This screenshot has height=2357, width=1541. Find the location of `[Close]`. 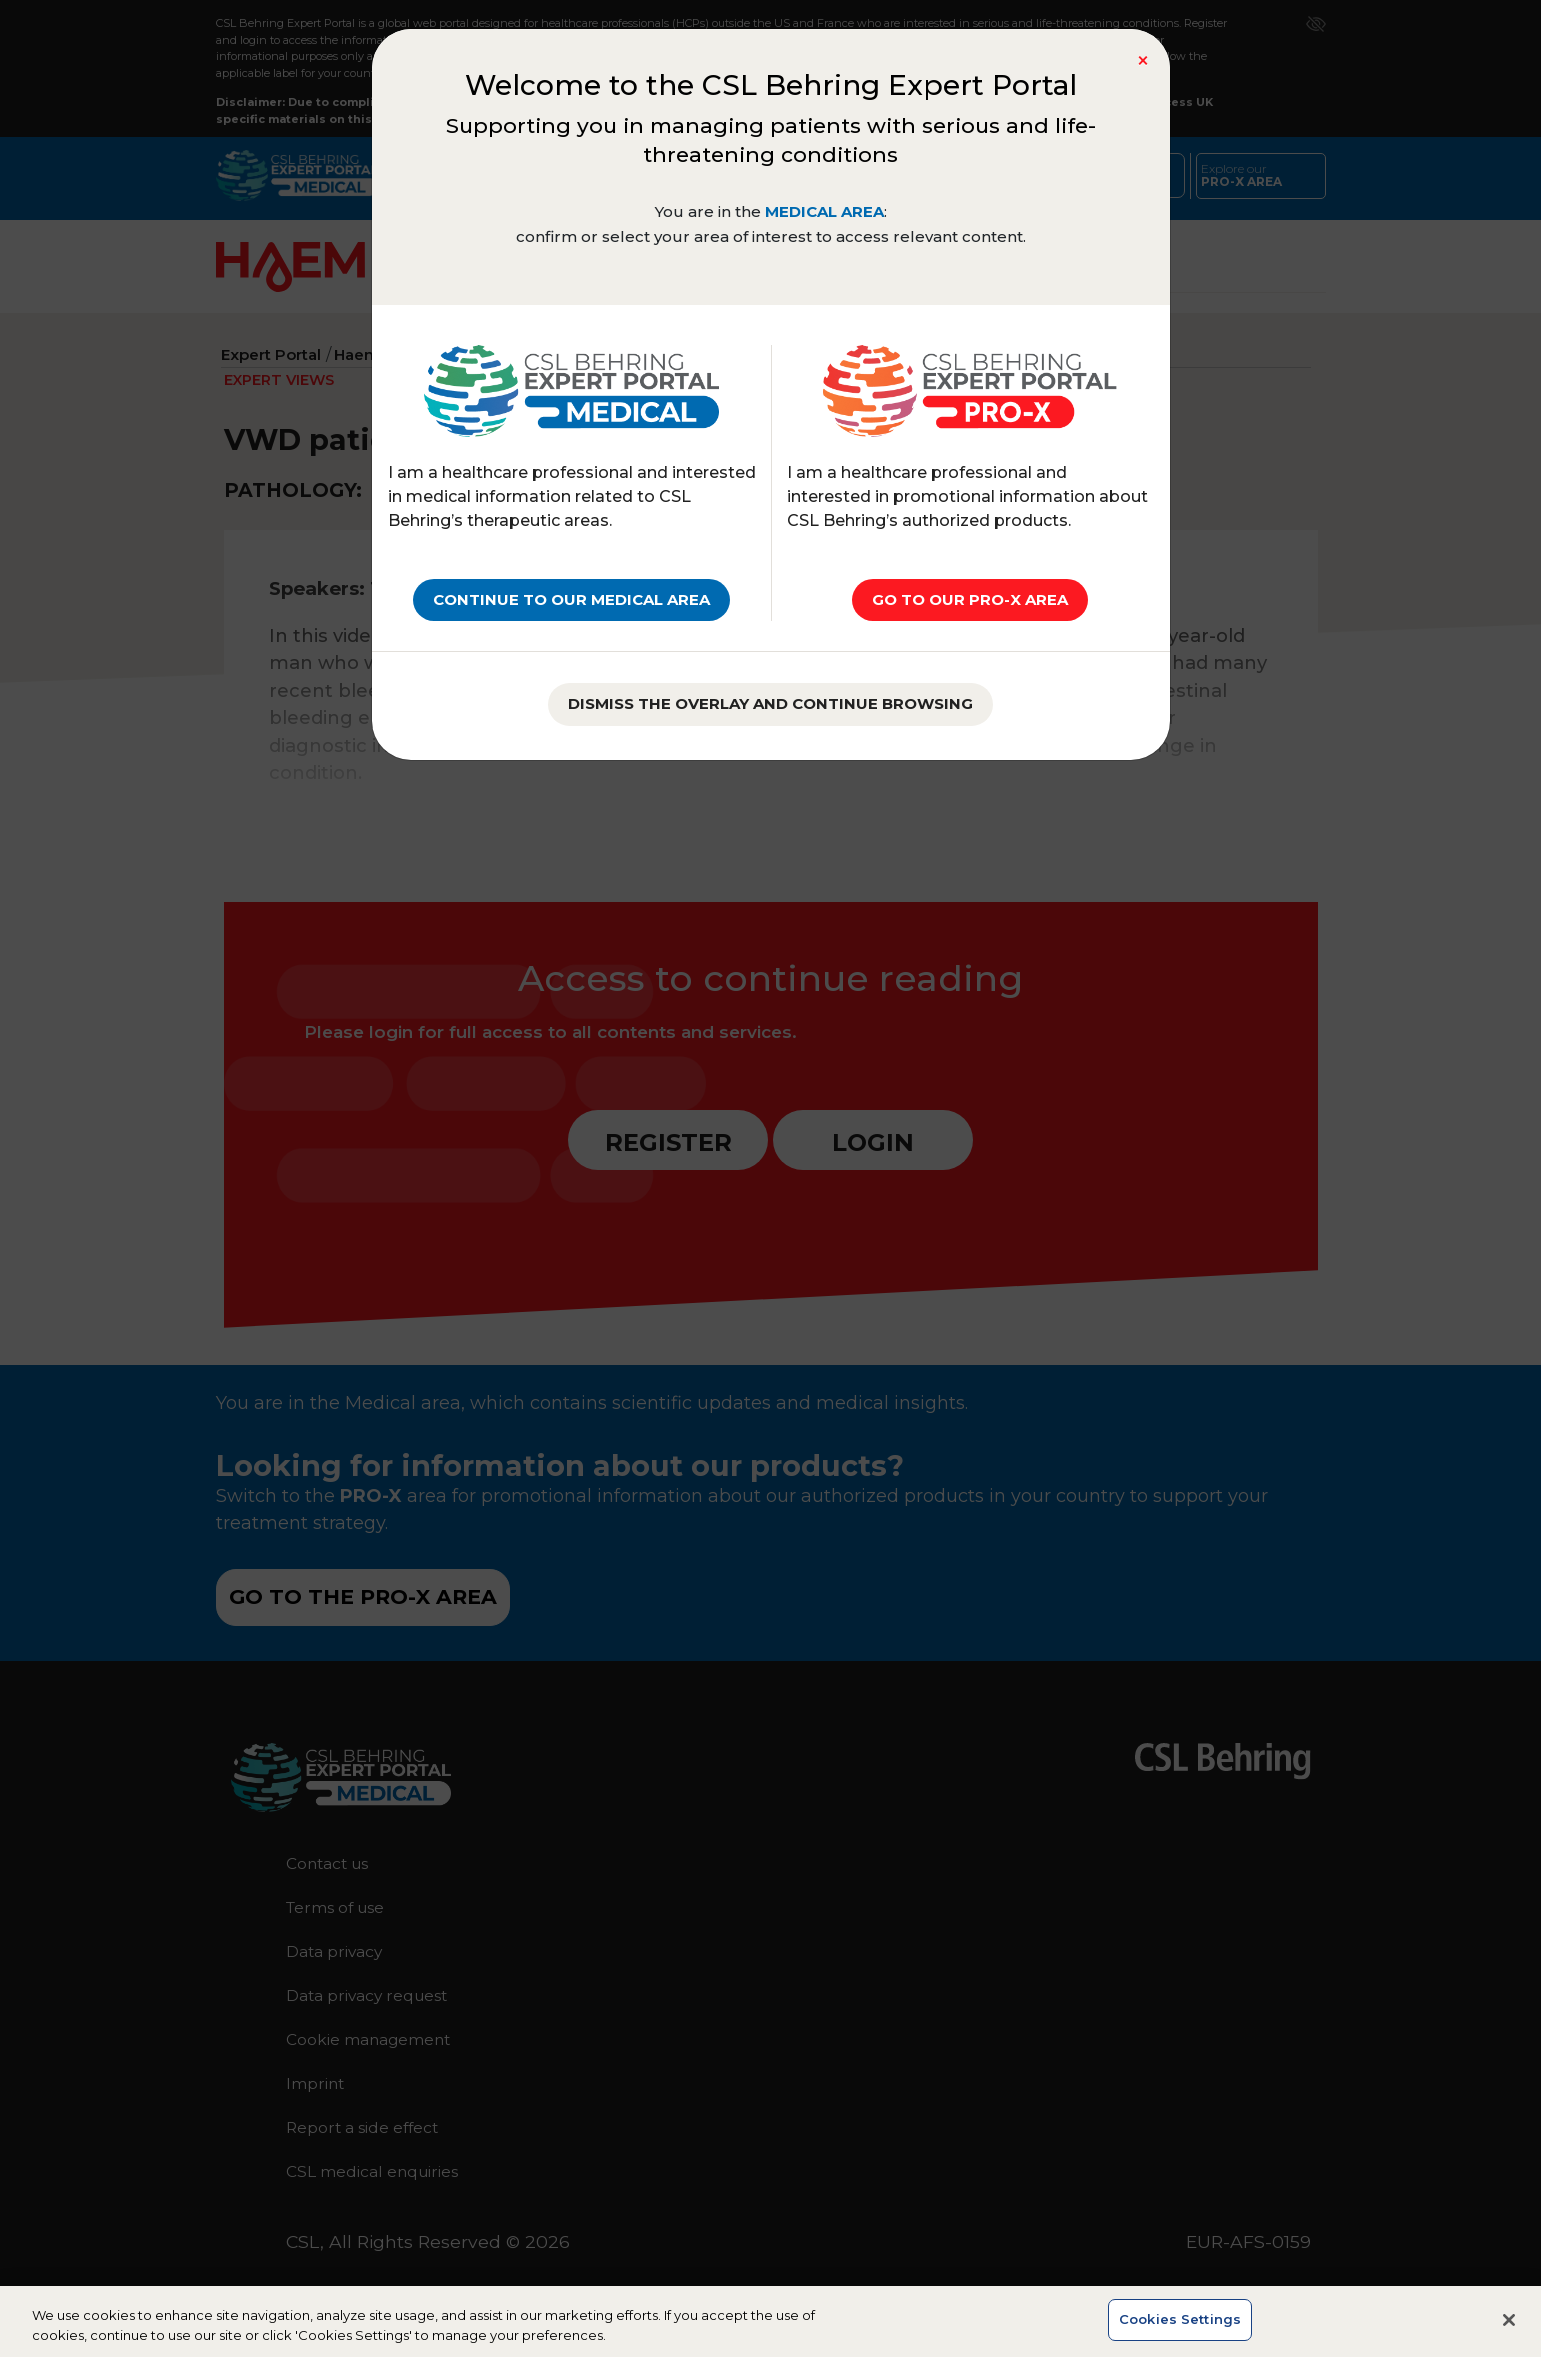

[Close] is located at coordinates (1143, 61).